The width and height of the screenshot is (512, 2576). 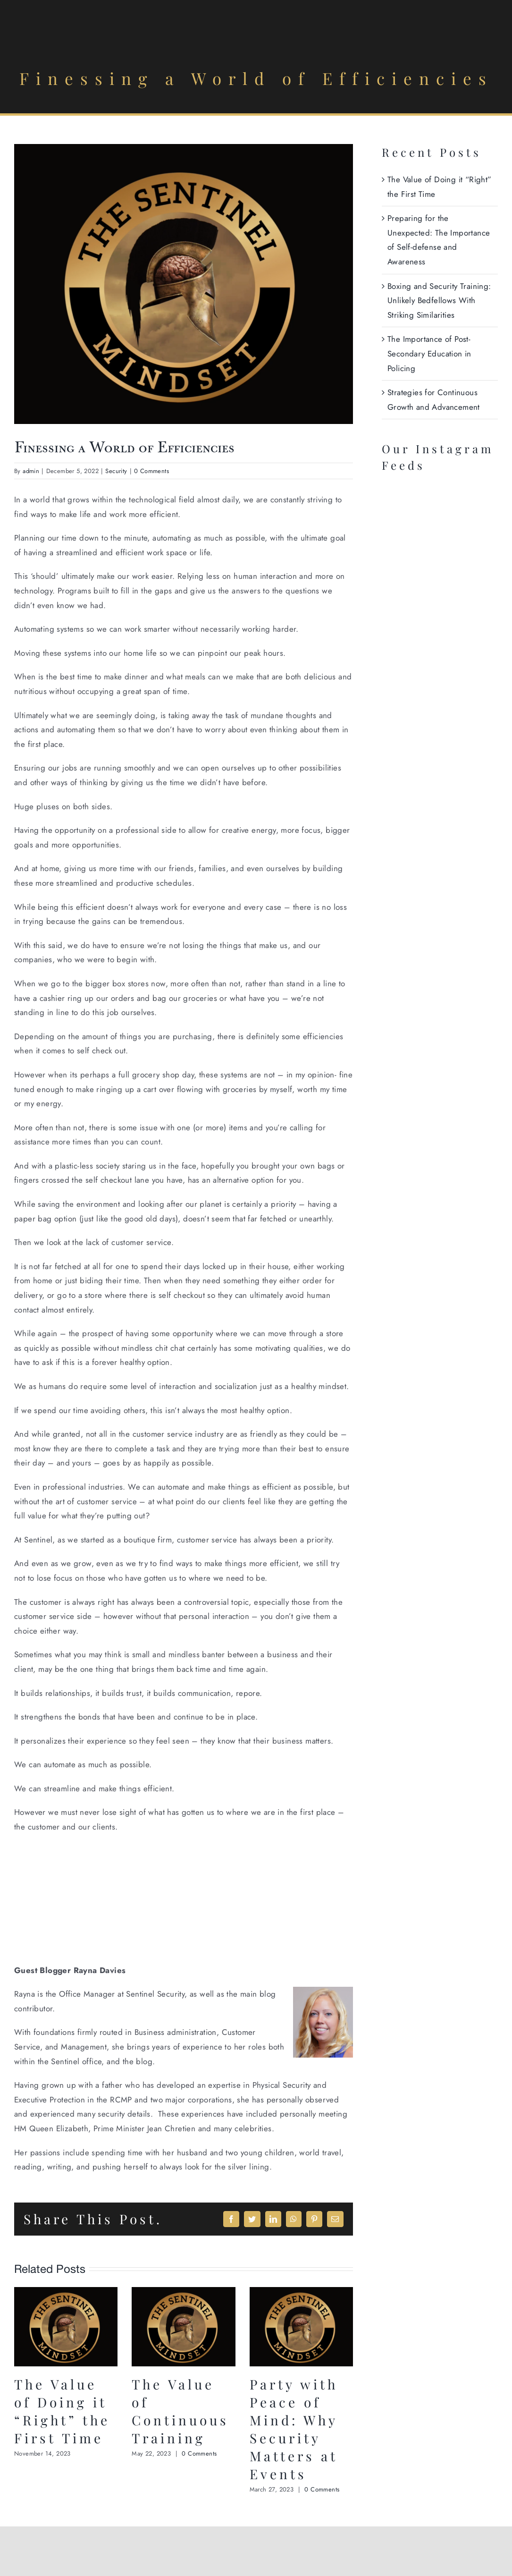 I want to click on Party with Peace of Mind: Why Security Matters at Events, so click(x=294, y=2429).